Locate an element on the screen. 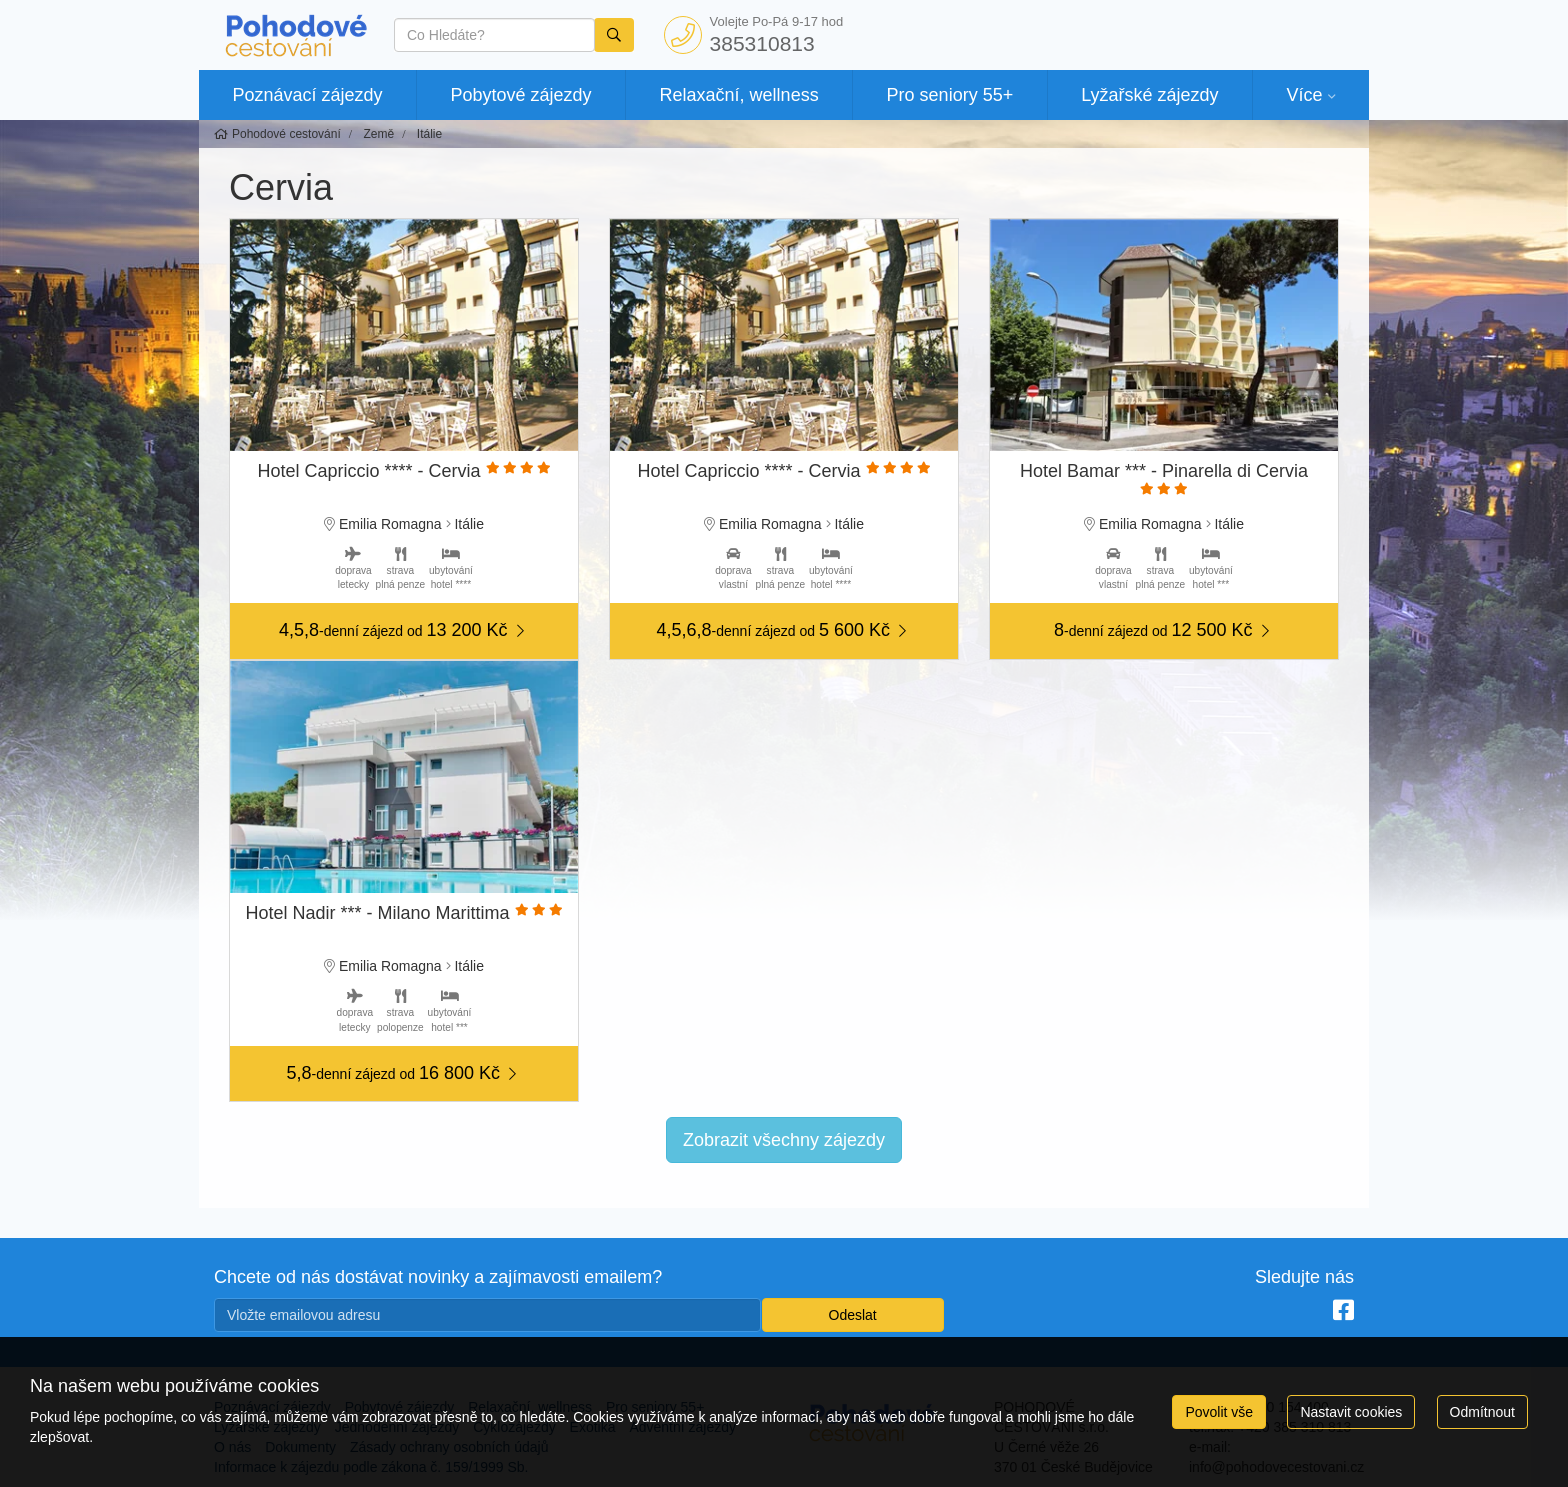  Lyžařské zájezdy is located at coordinates (1149, 95).